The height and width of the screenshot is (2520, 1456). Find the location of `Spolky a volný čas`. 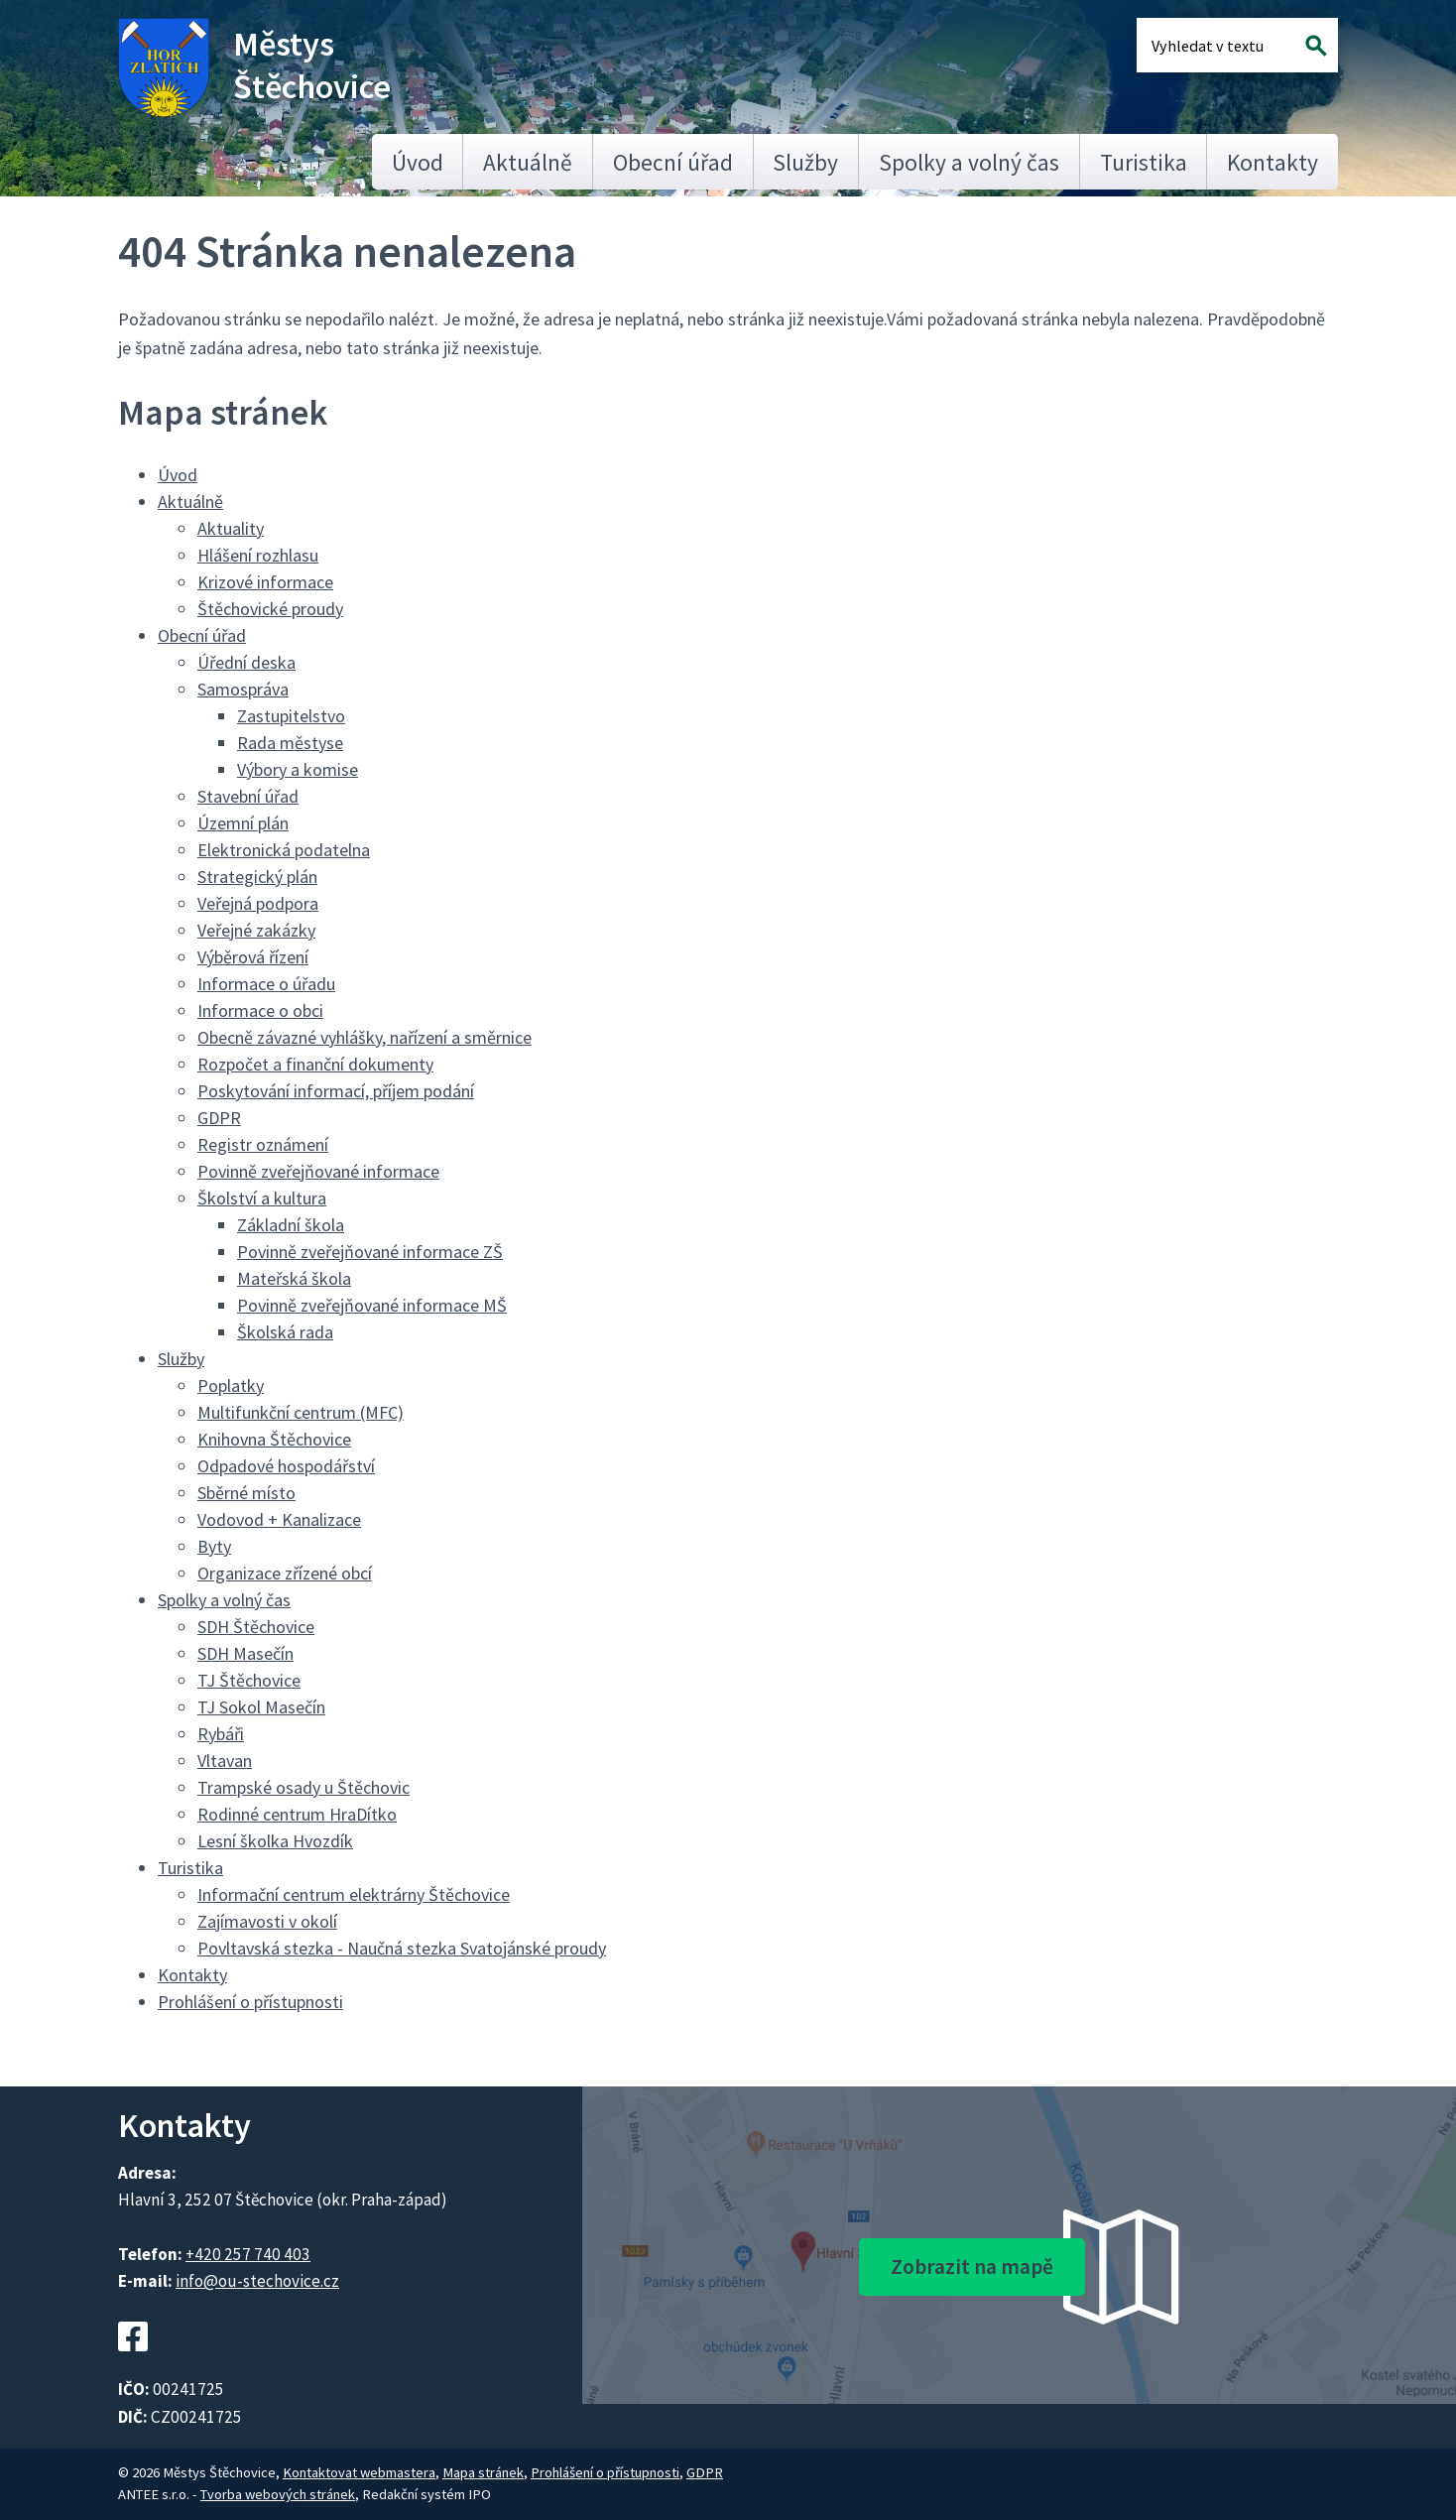

Spolky a volný čas is located at coordinates (969, 162).